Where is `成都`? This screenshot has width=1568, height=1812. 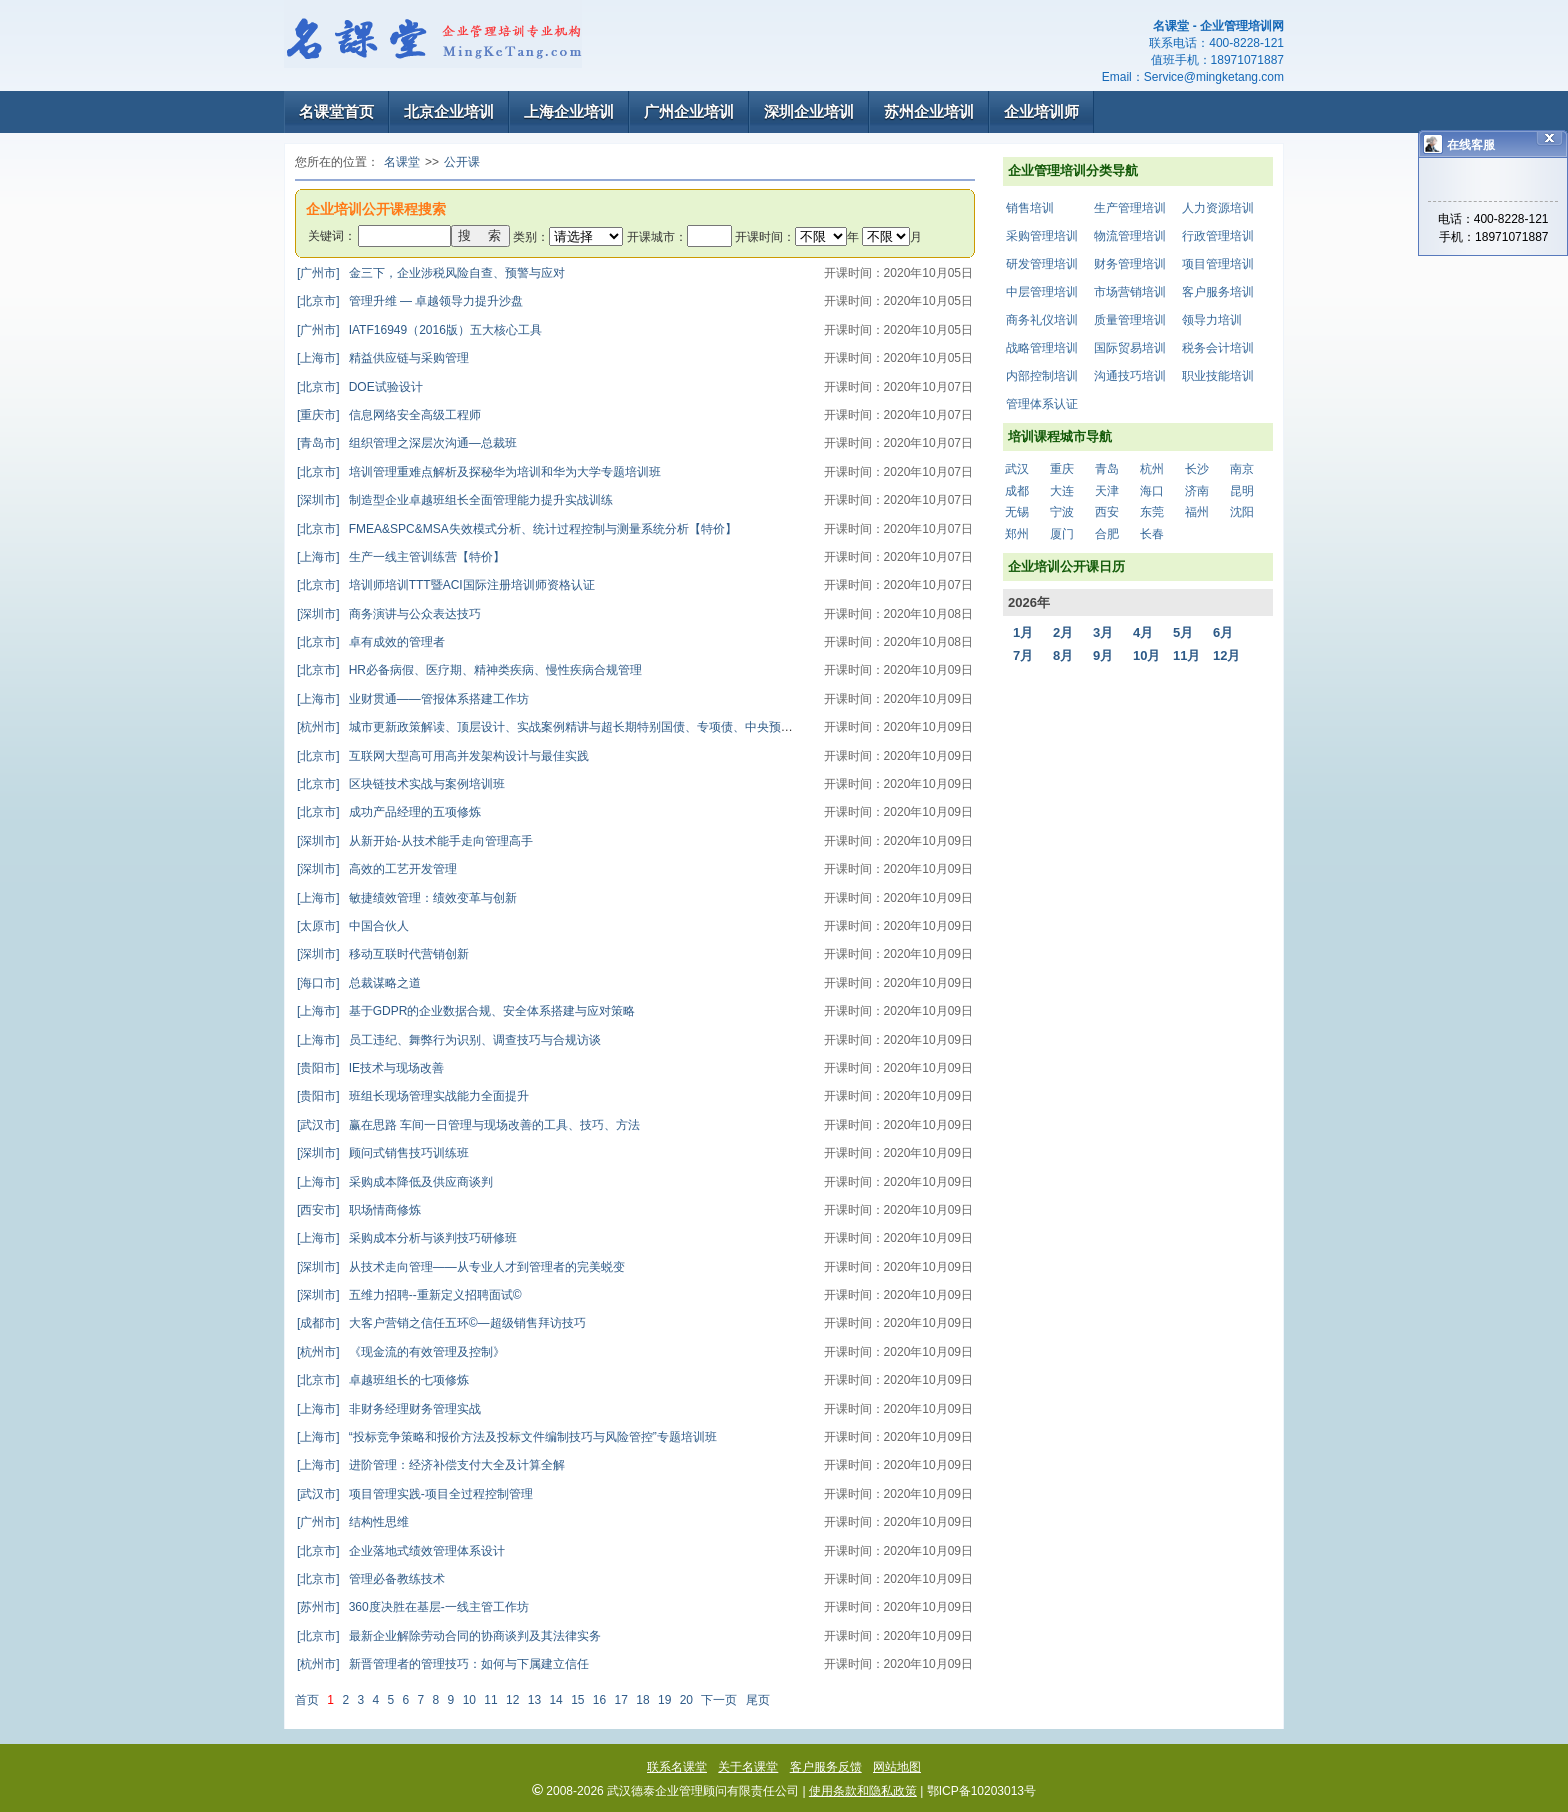
成都 is located at coordinates (1017, 491).